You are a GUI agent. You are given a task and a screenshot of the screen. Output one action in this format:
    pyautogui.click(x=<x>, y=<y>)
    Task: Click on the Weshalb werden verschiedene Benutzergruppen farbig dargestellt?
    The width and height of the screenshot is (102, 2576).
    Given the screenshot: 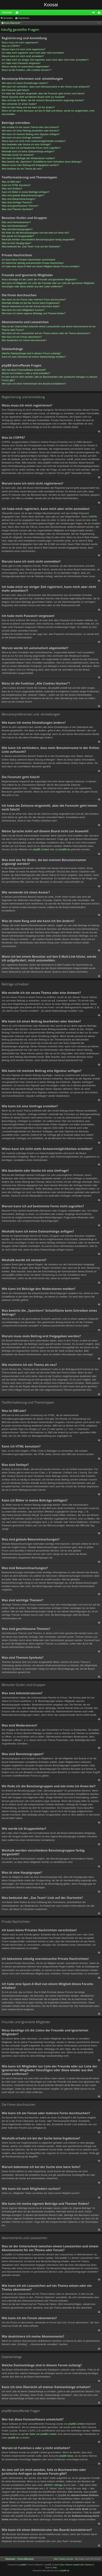 What is the action you would take?
    pyautogui.click(x=38, y=239)
    